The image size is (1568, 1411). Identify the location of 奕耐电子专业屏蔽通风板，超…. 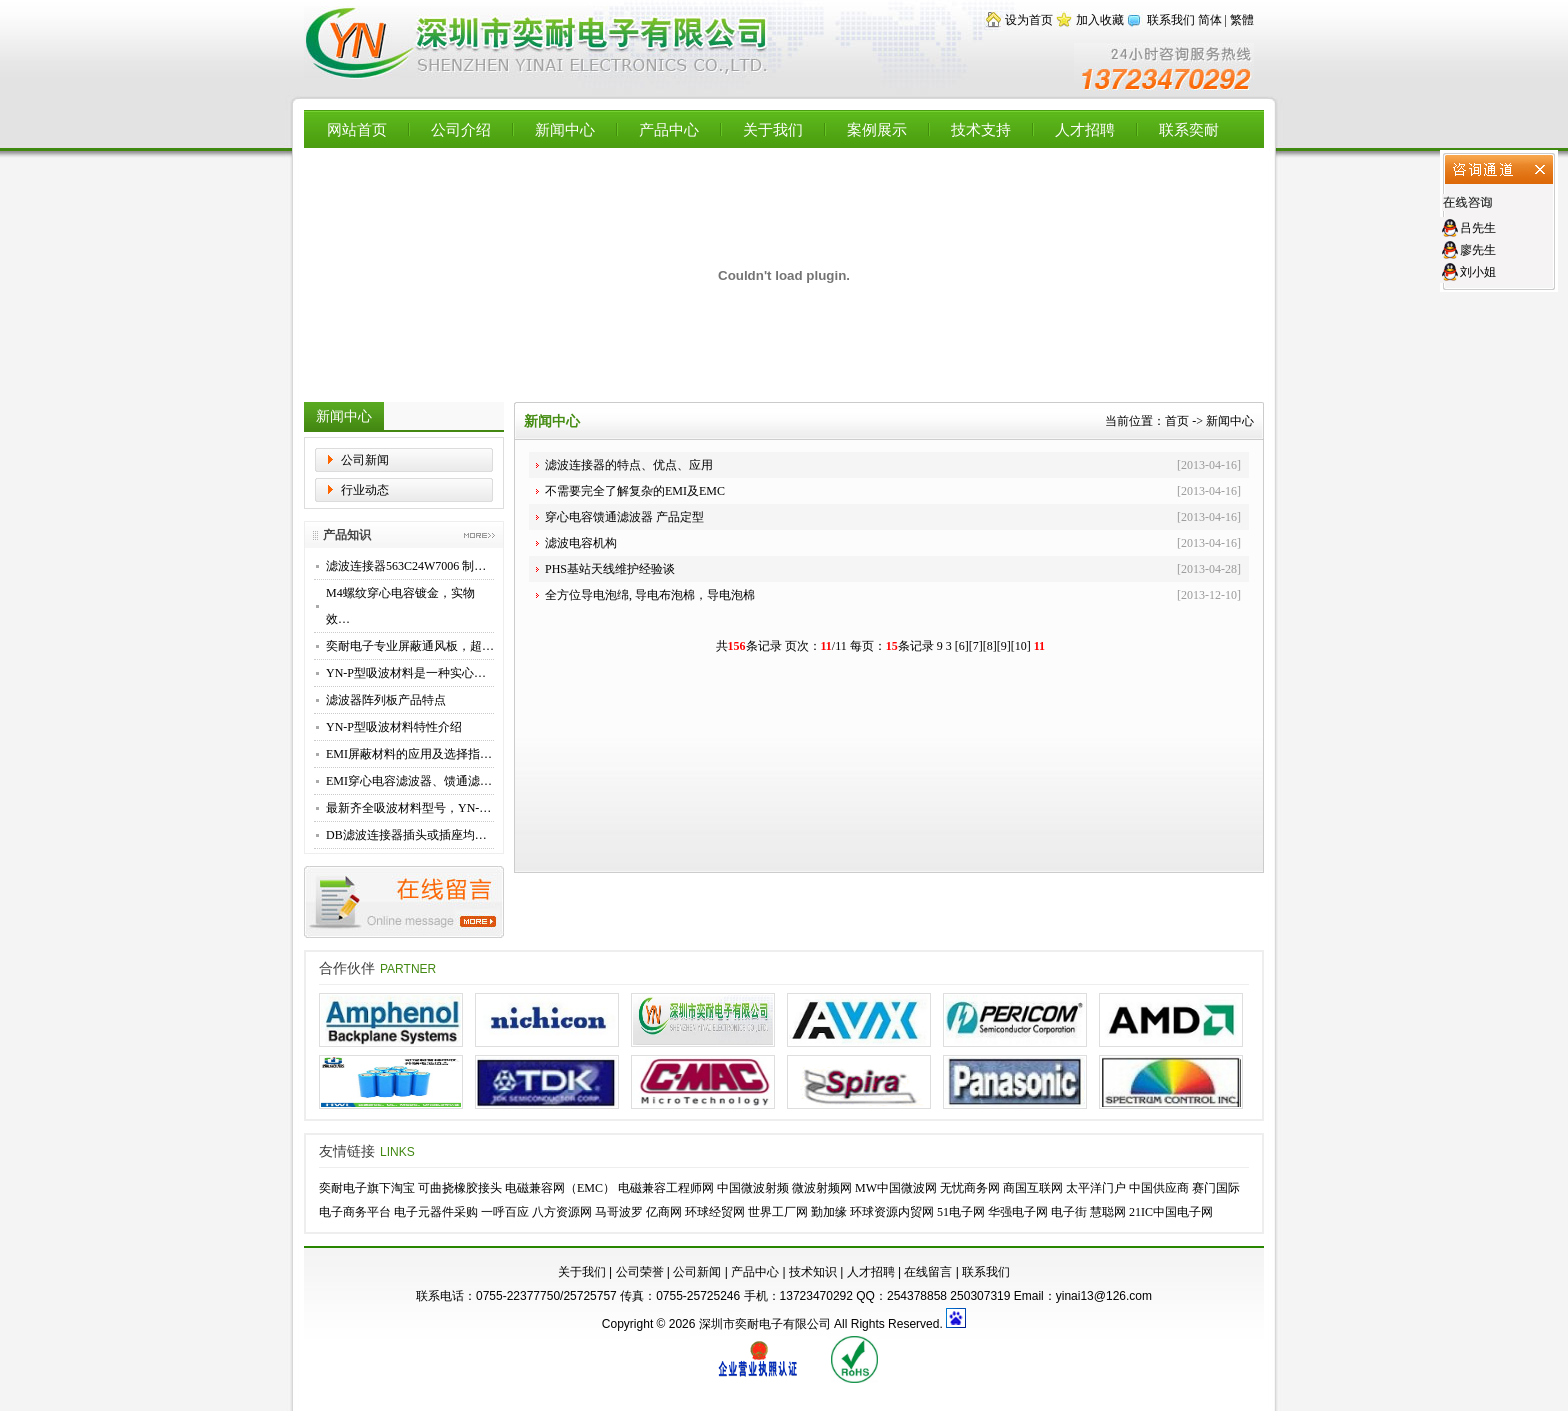
(410, 646).